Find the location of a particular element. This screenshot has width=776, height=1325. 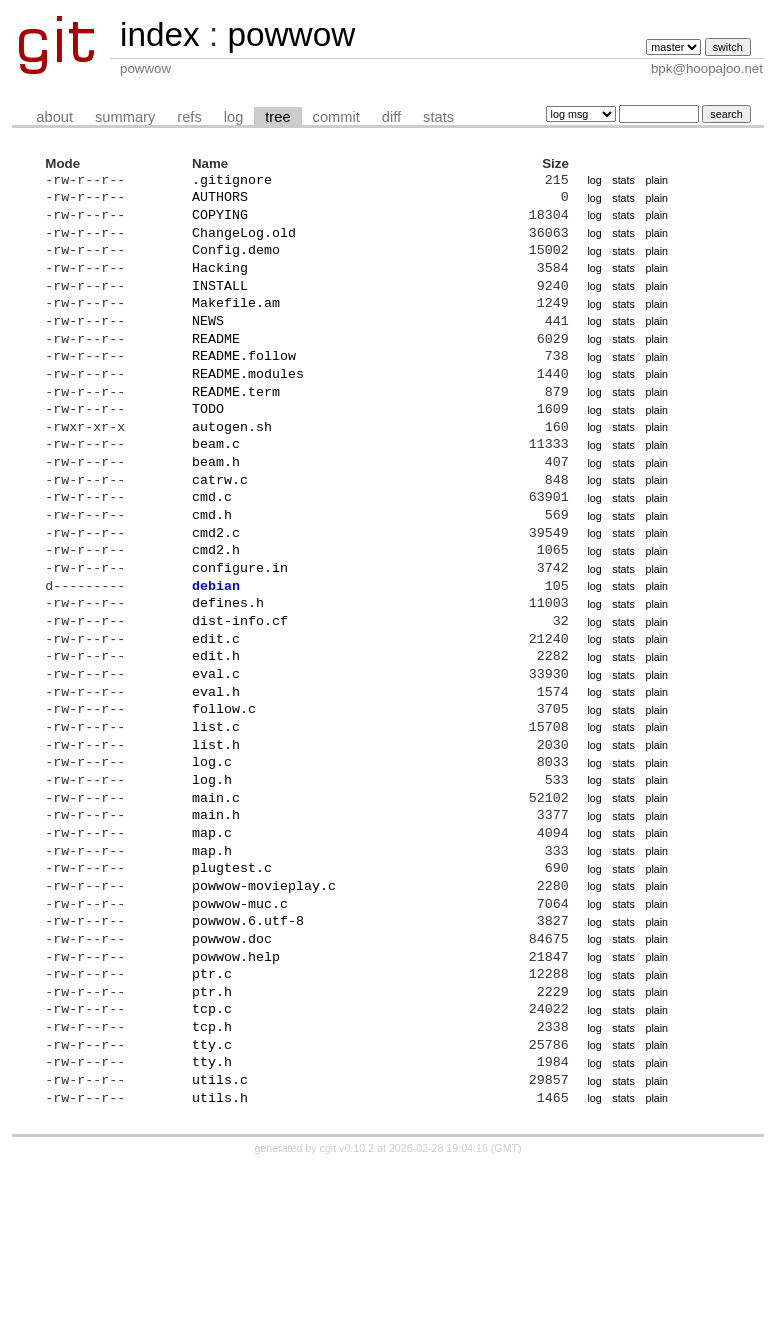

powwow is located at coordinates (291, 34).